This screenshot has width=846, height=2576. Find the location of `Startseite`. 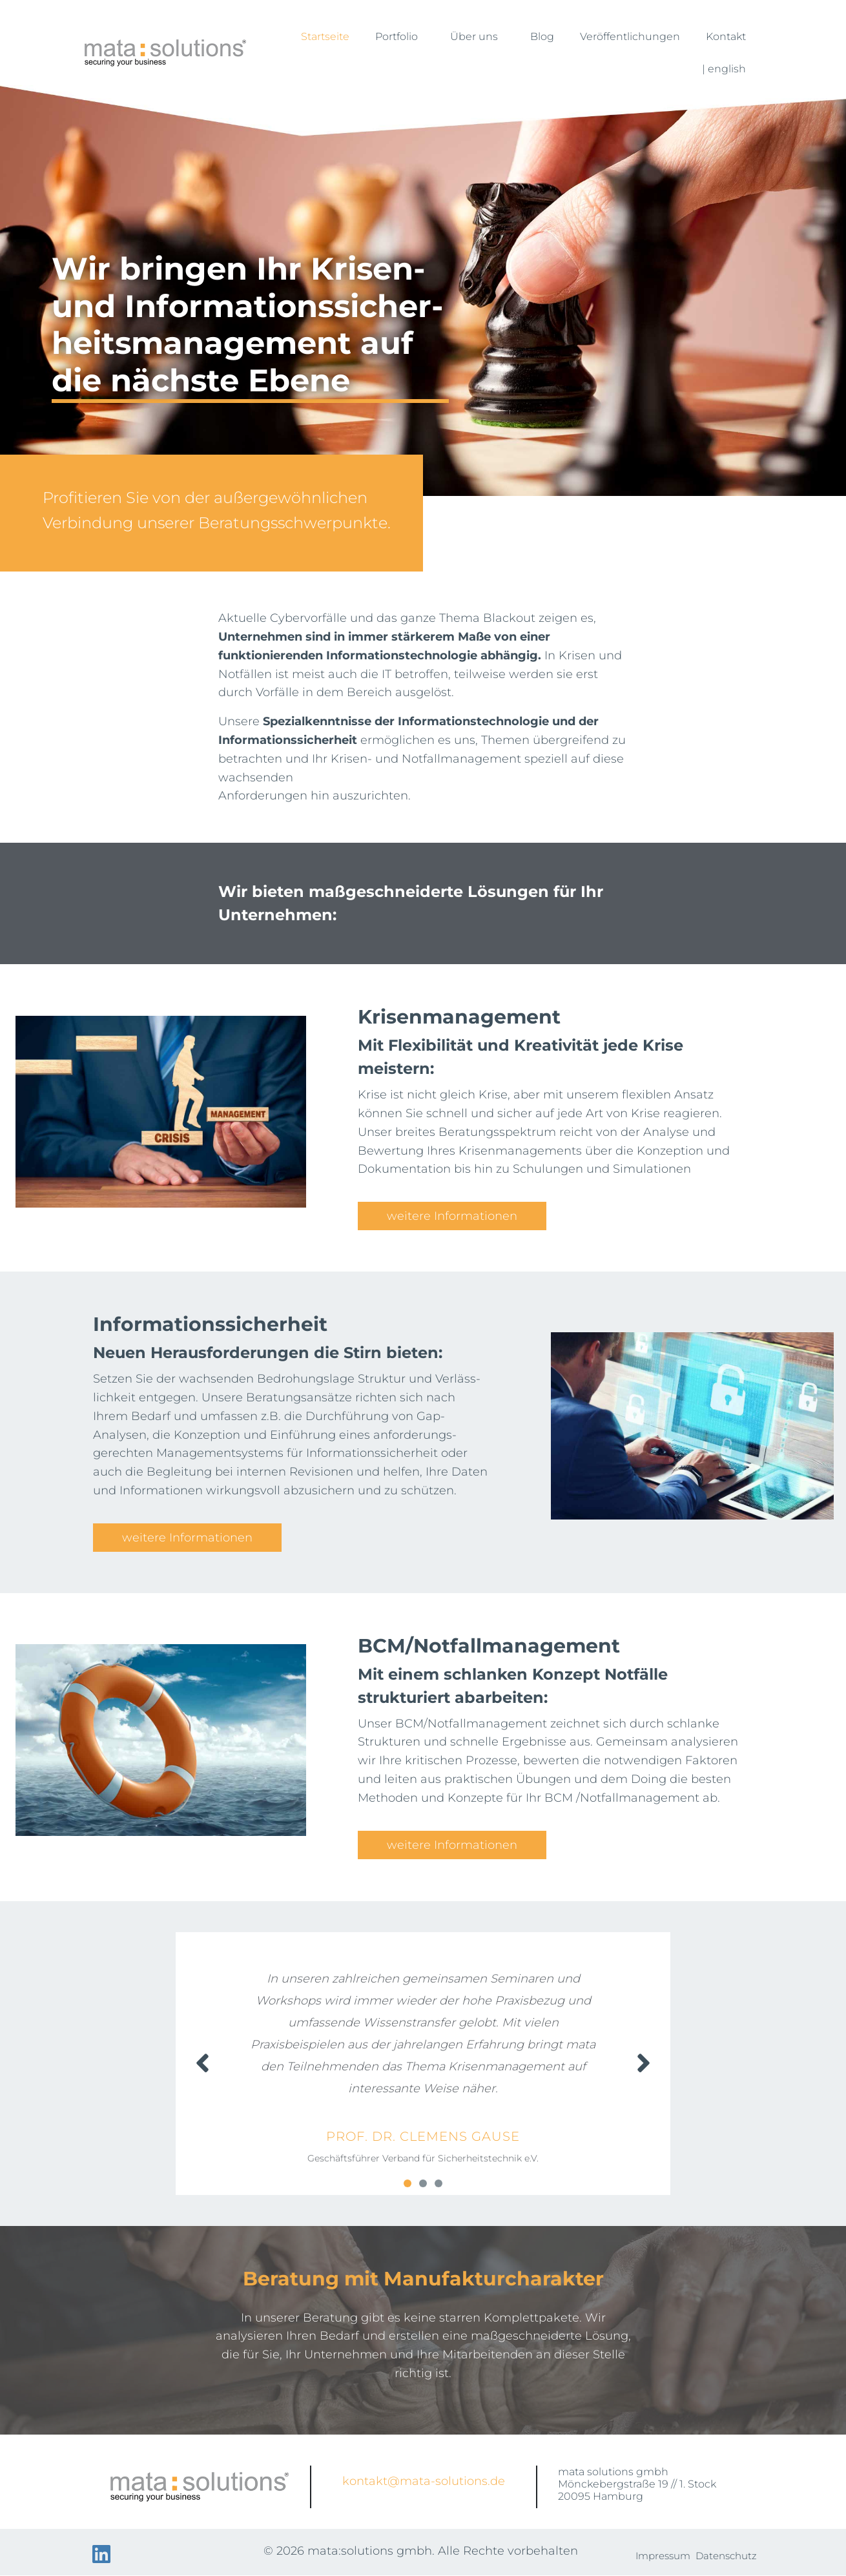

Startseite is located at coordinates (325, 36).